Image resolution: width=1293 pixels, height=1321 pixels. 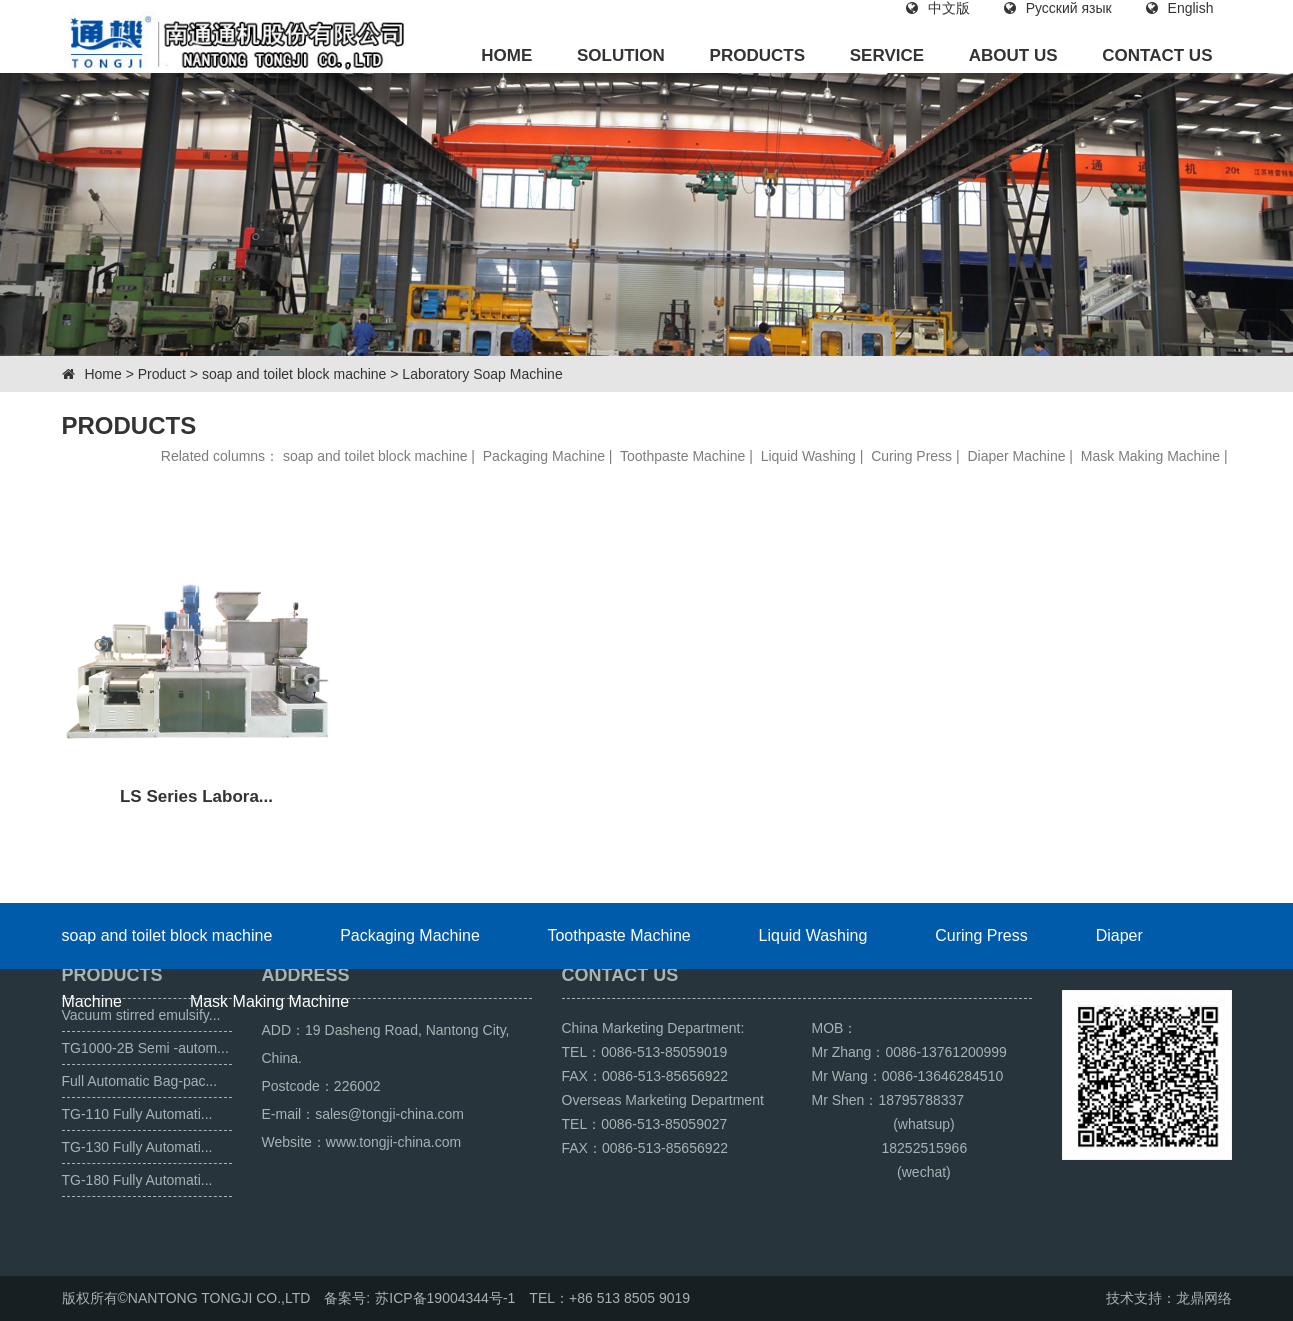 What do you see at coordinates (137, 1180) in the screenshot?
I see `TG-180 Fully Automati...` at bounding box center [137, 1180].